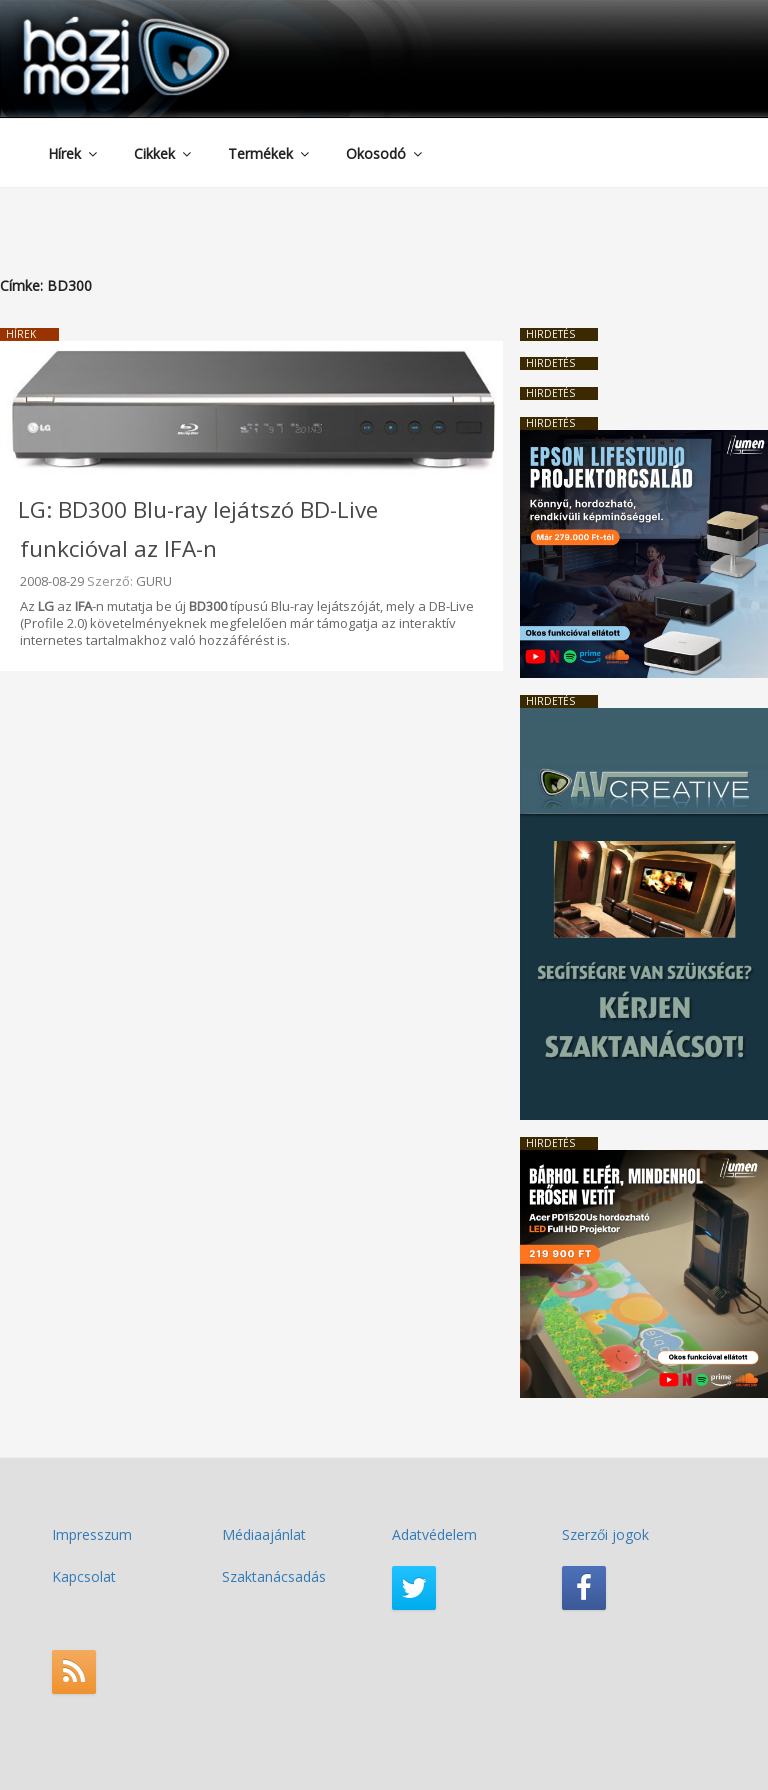  Describe the element at coordinates (434, 1534) in the screenshot. I see `Adatvédelem` at that location.